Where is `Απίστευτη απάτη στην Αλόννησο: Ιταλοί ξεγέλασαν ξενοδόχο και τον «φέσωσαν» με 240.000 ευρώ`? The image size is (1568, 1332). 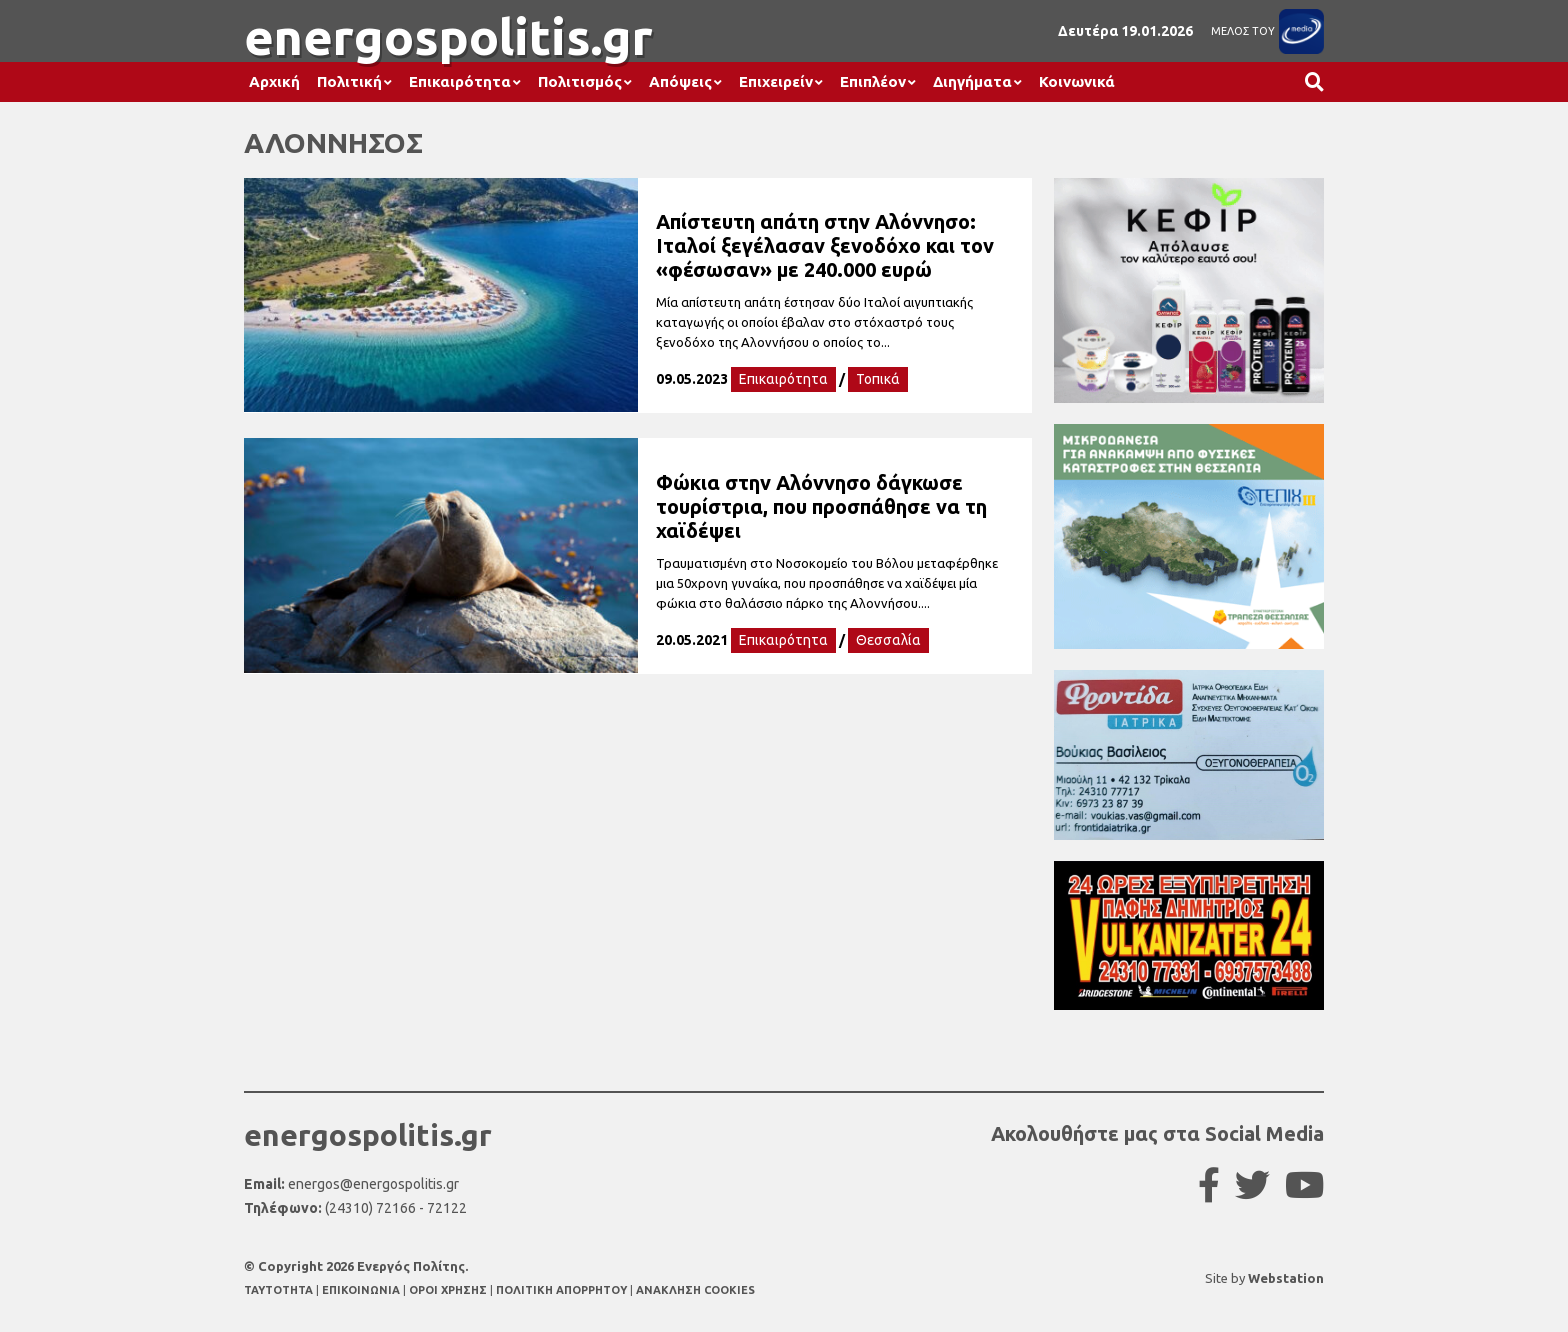
Απίστευτη απάτη στην Αλόννησο: Ιταλοί ξεγέλασαν ξενοδόχο και τον «φέσωσαν» με 240.000 ευρώ is located at coordinates (825, 245).